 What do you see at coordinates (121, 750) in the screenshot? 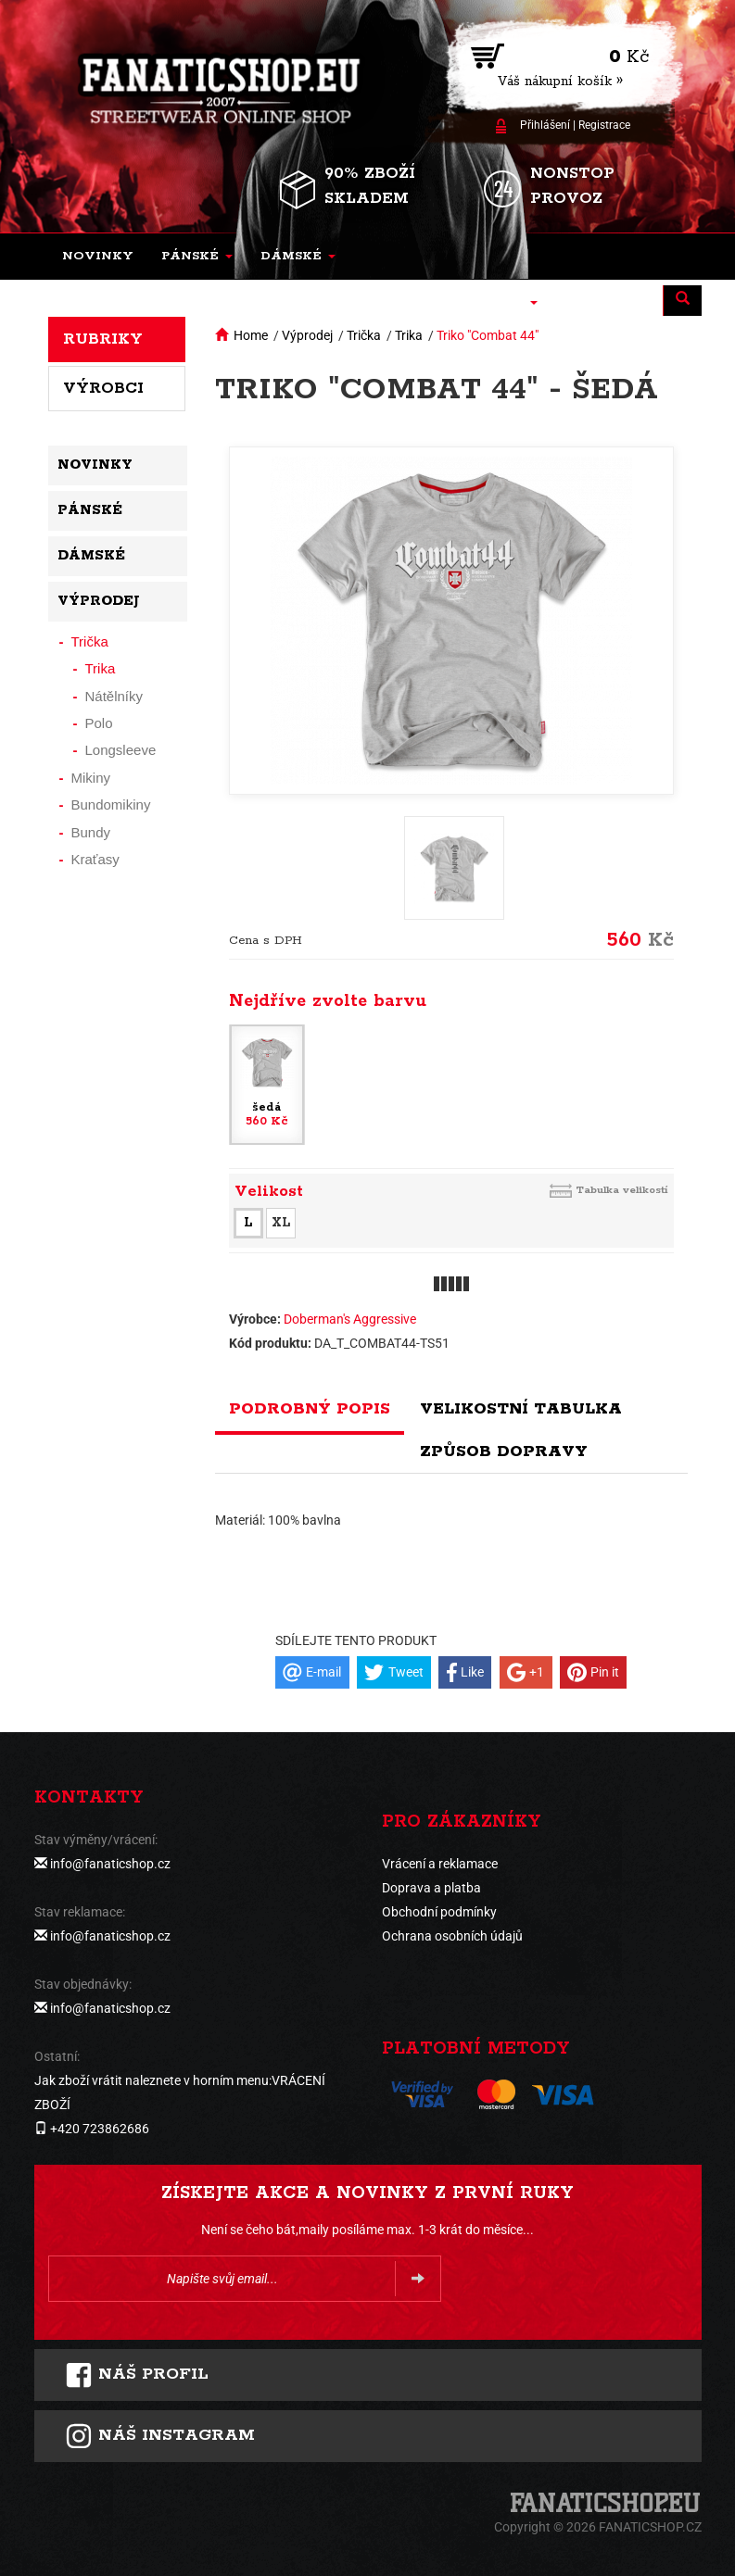
I see `Longsleeve` at bounding box center [121, 750].